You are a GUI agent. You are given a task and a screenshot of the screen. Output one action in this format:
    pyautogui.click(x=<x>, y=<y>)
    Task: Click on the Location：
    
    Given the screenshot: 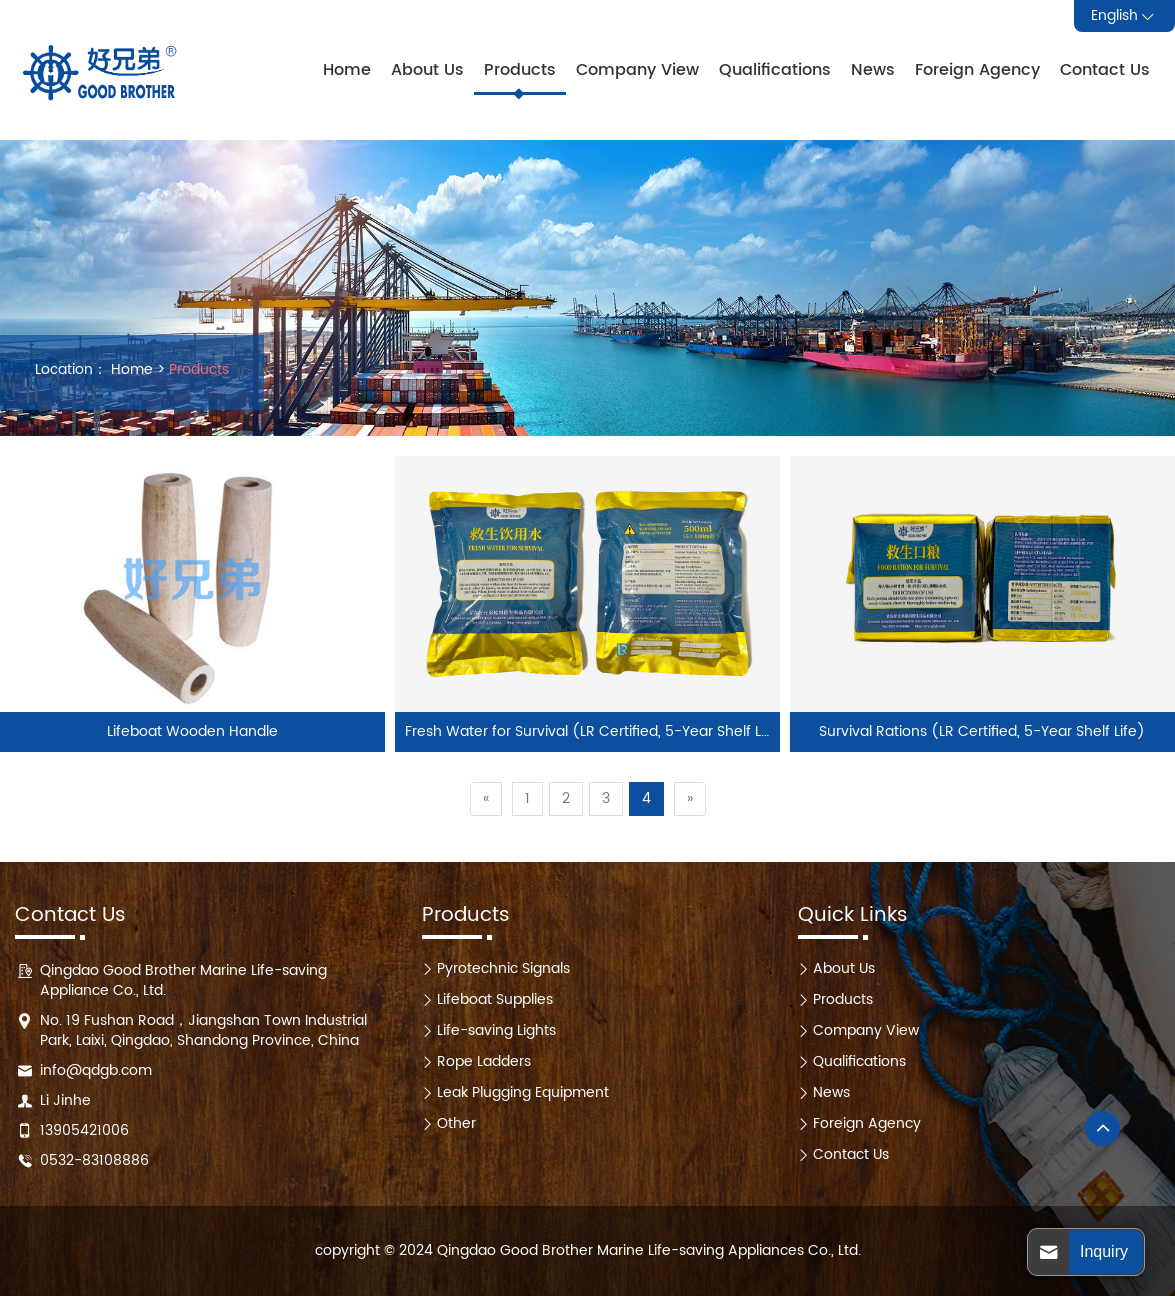 What is the action you would take?
    pyautogui.click(x=71, y=370)
    